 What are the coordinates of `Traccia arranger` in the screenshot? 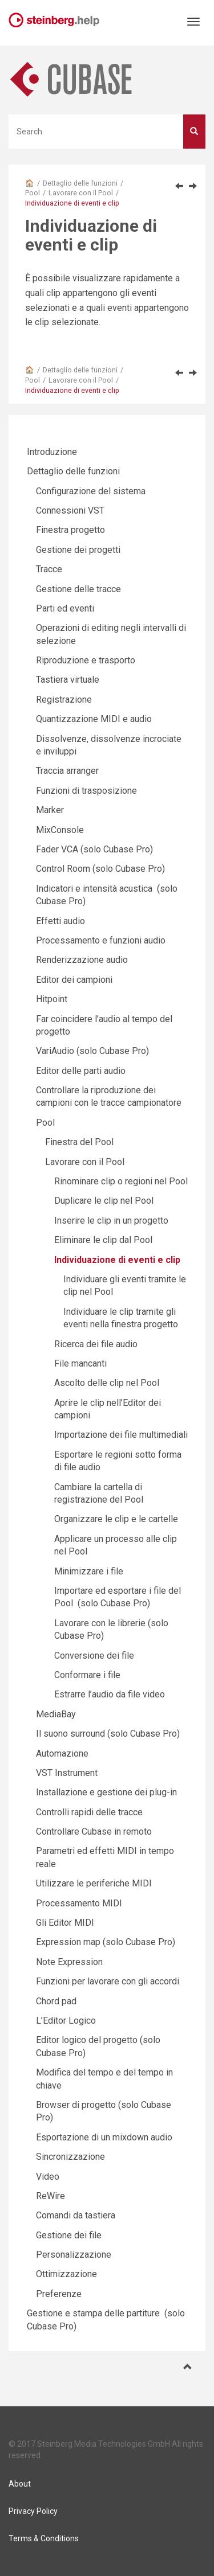 It's located at (67, 770).